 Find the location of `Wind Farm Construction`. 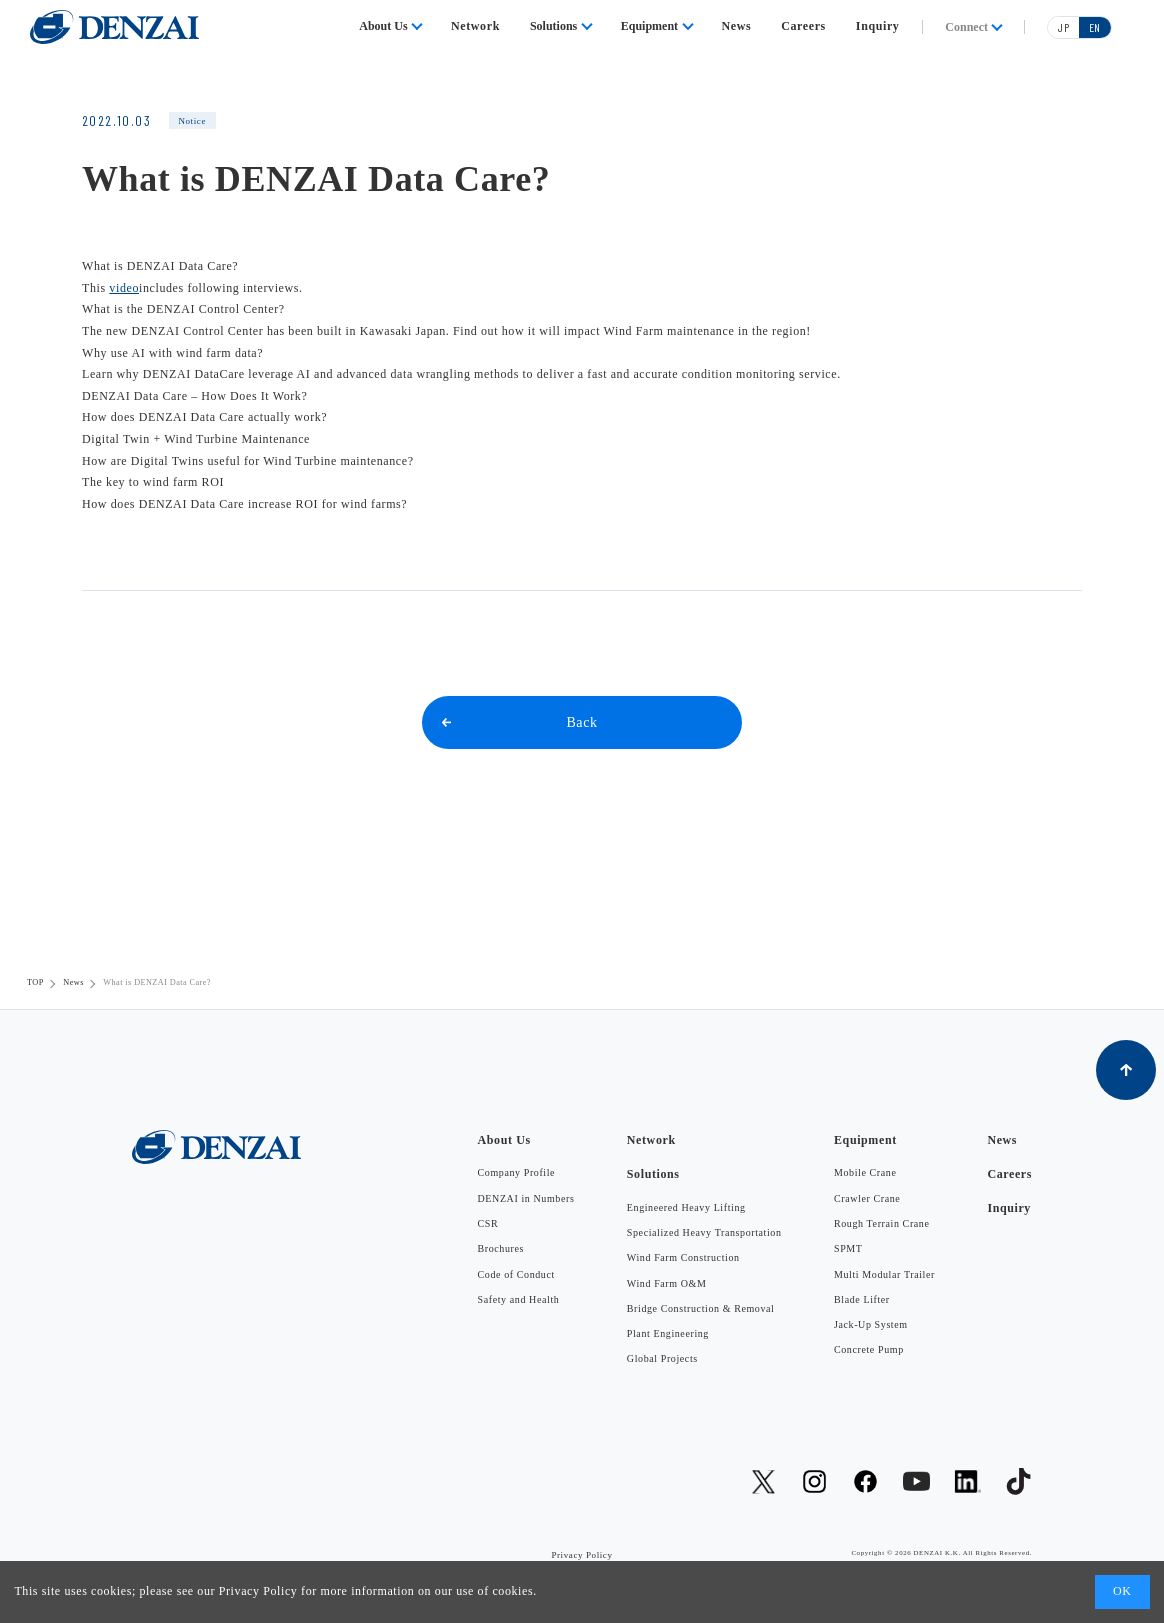

Wind Farm Construction is located at coordinates (683, 1257).